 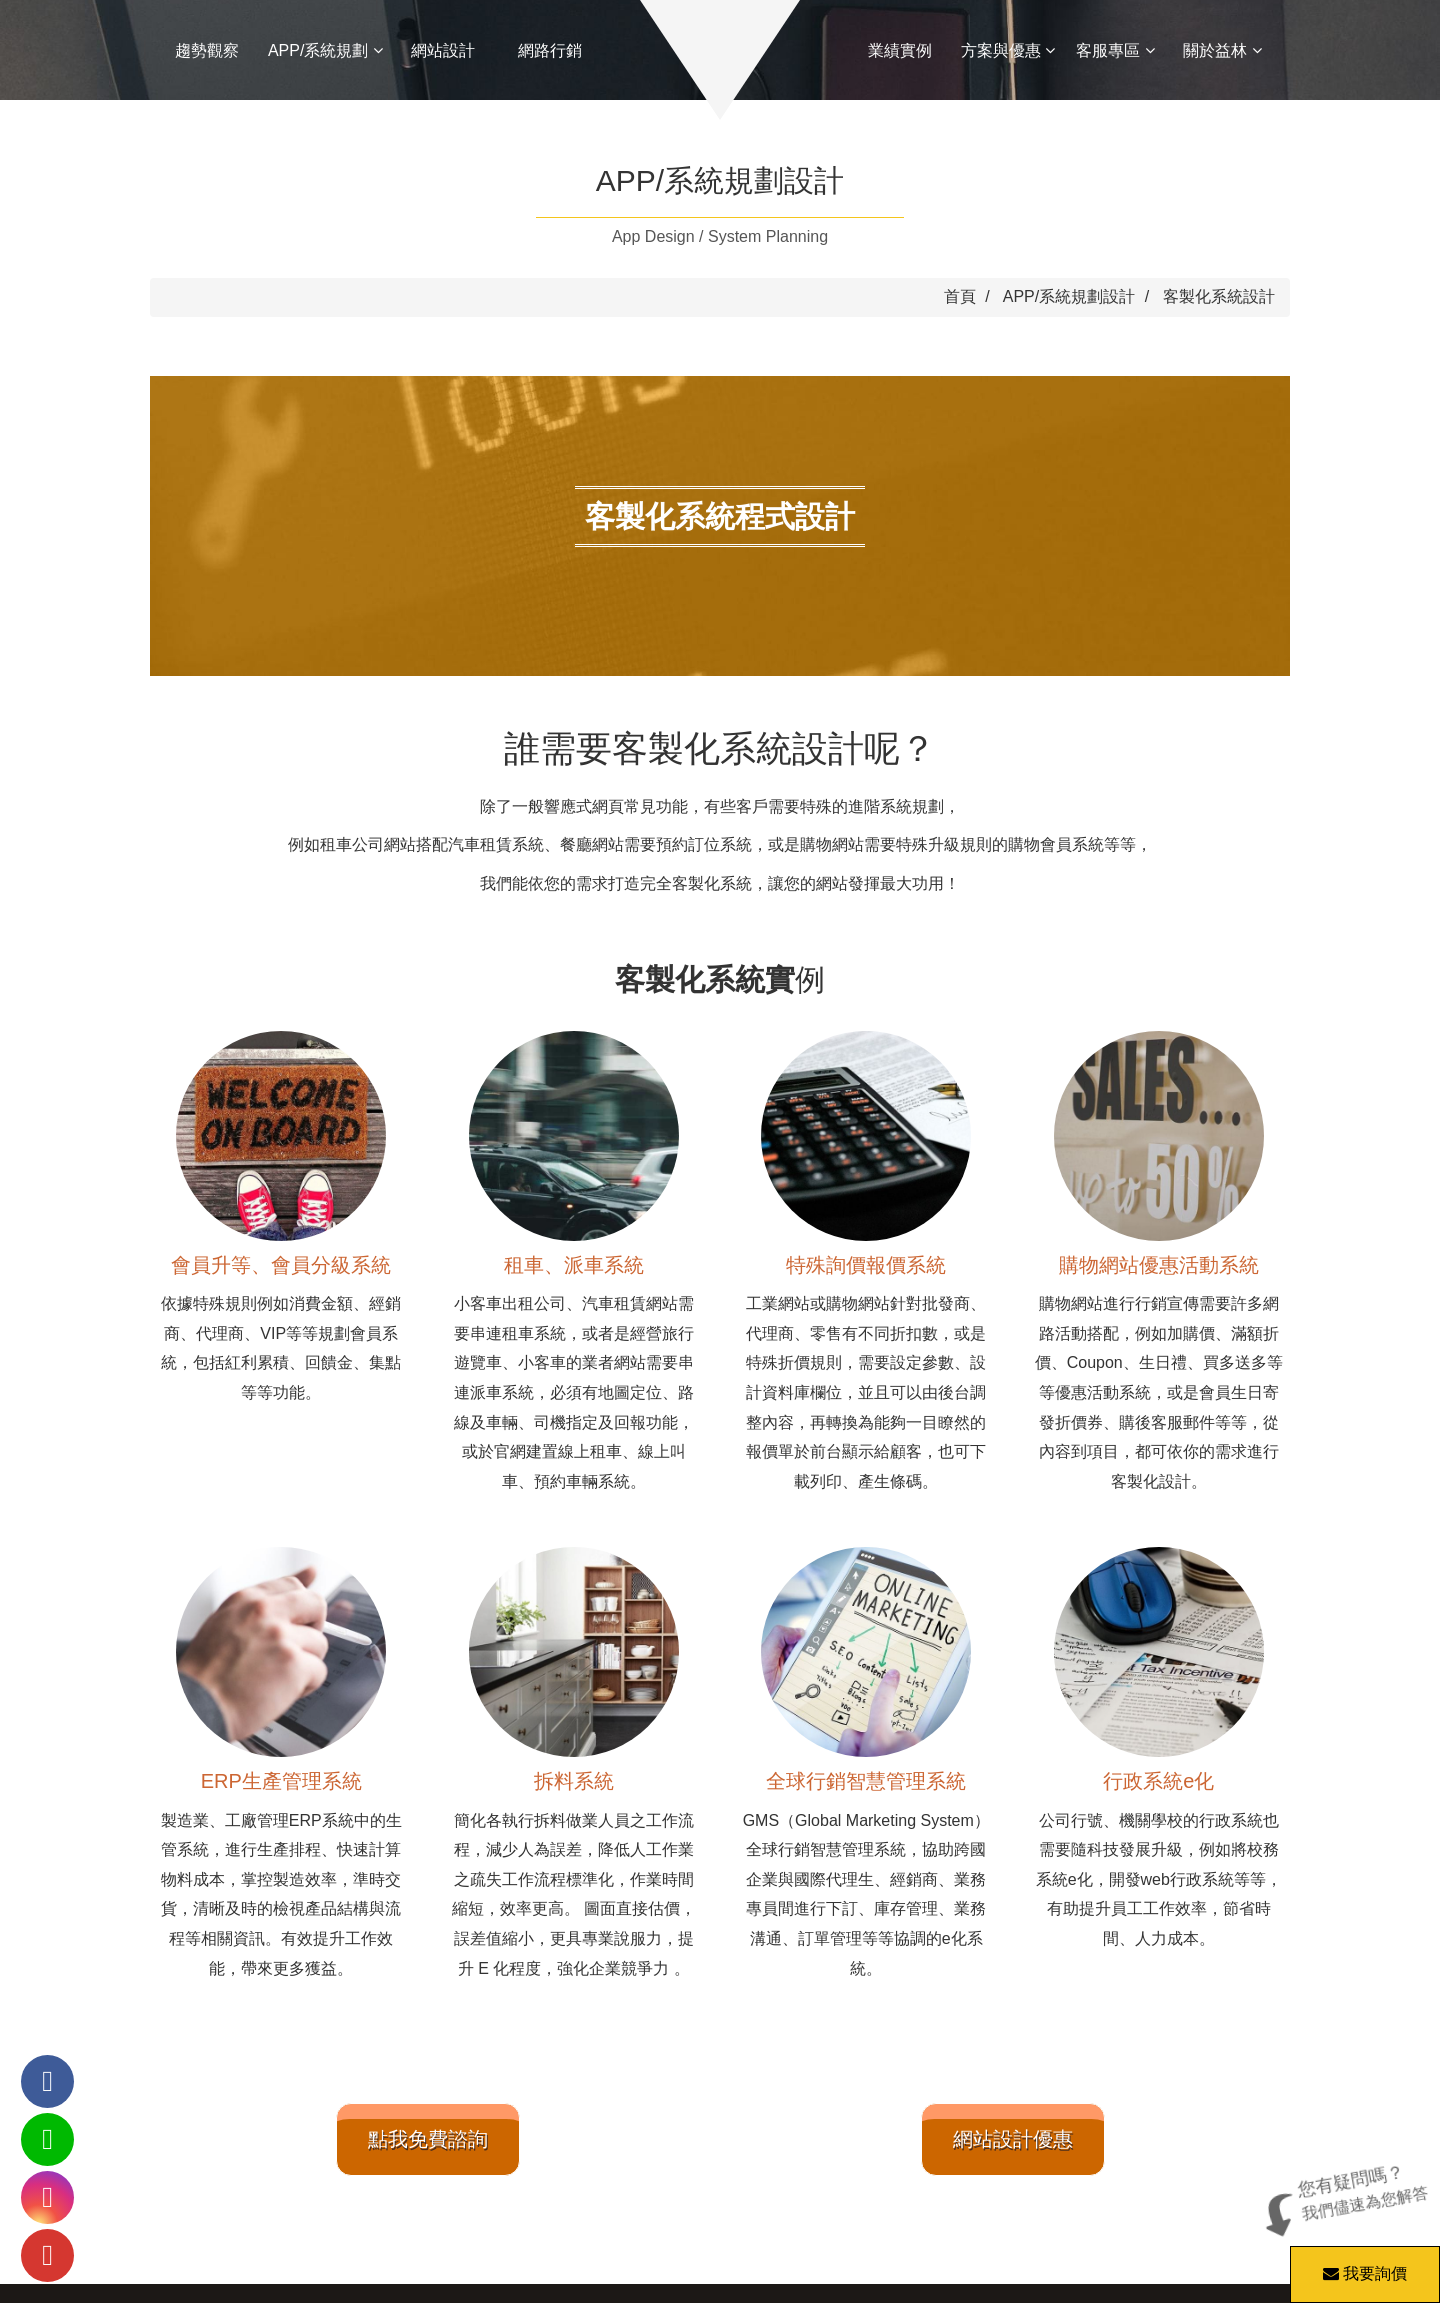 What do you see at coordinates (1362, 2264) in the screenshot?
I see `我要詢價` at bounding box center [1362, 2264].